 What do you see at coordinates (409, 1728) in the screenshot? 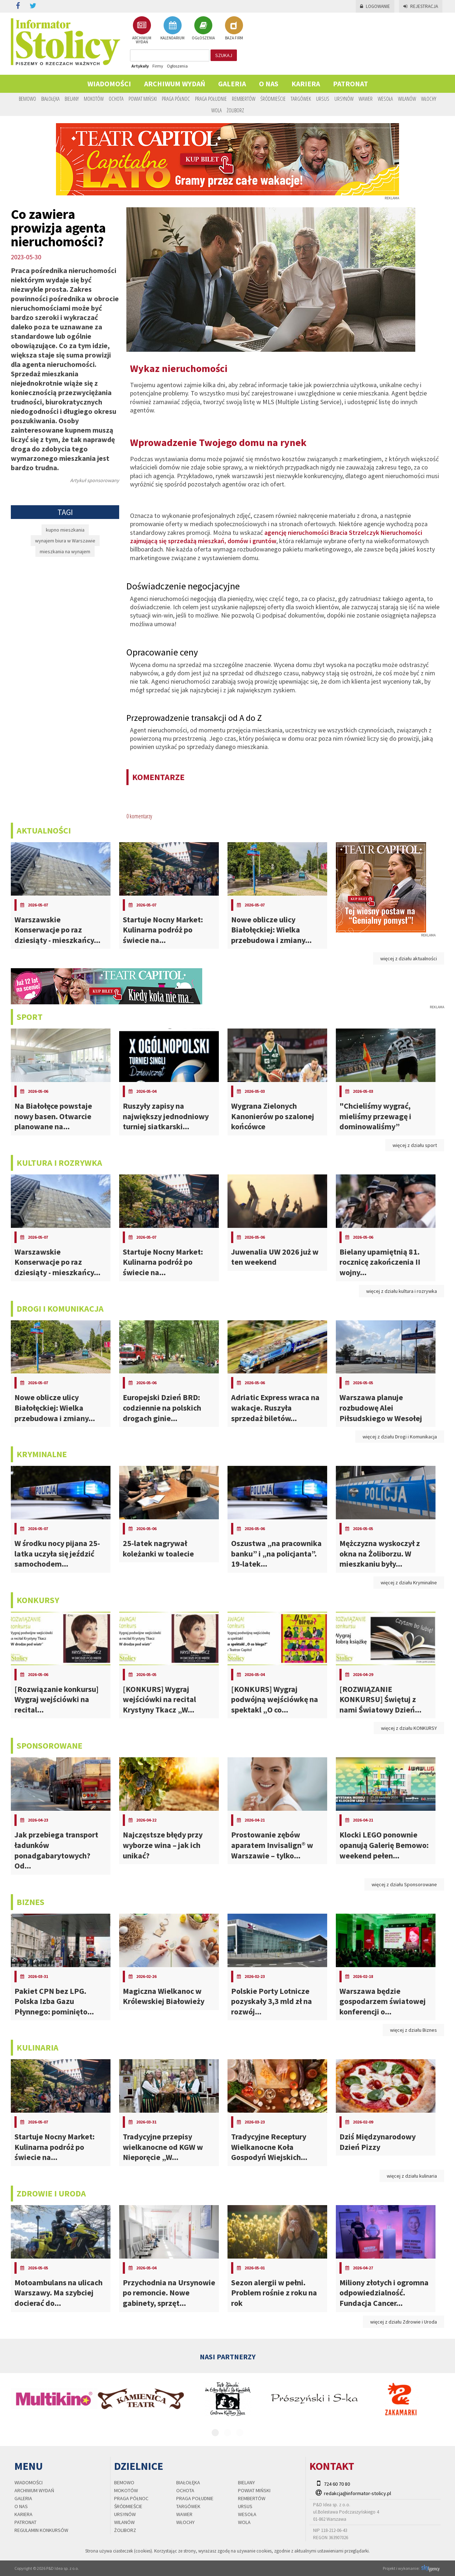
I see `więcej z działu KONKURSY` at bounding box center [409, 1728].